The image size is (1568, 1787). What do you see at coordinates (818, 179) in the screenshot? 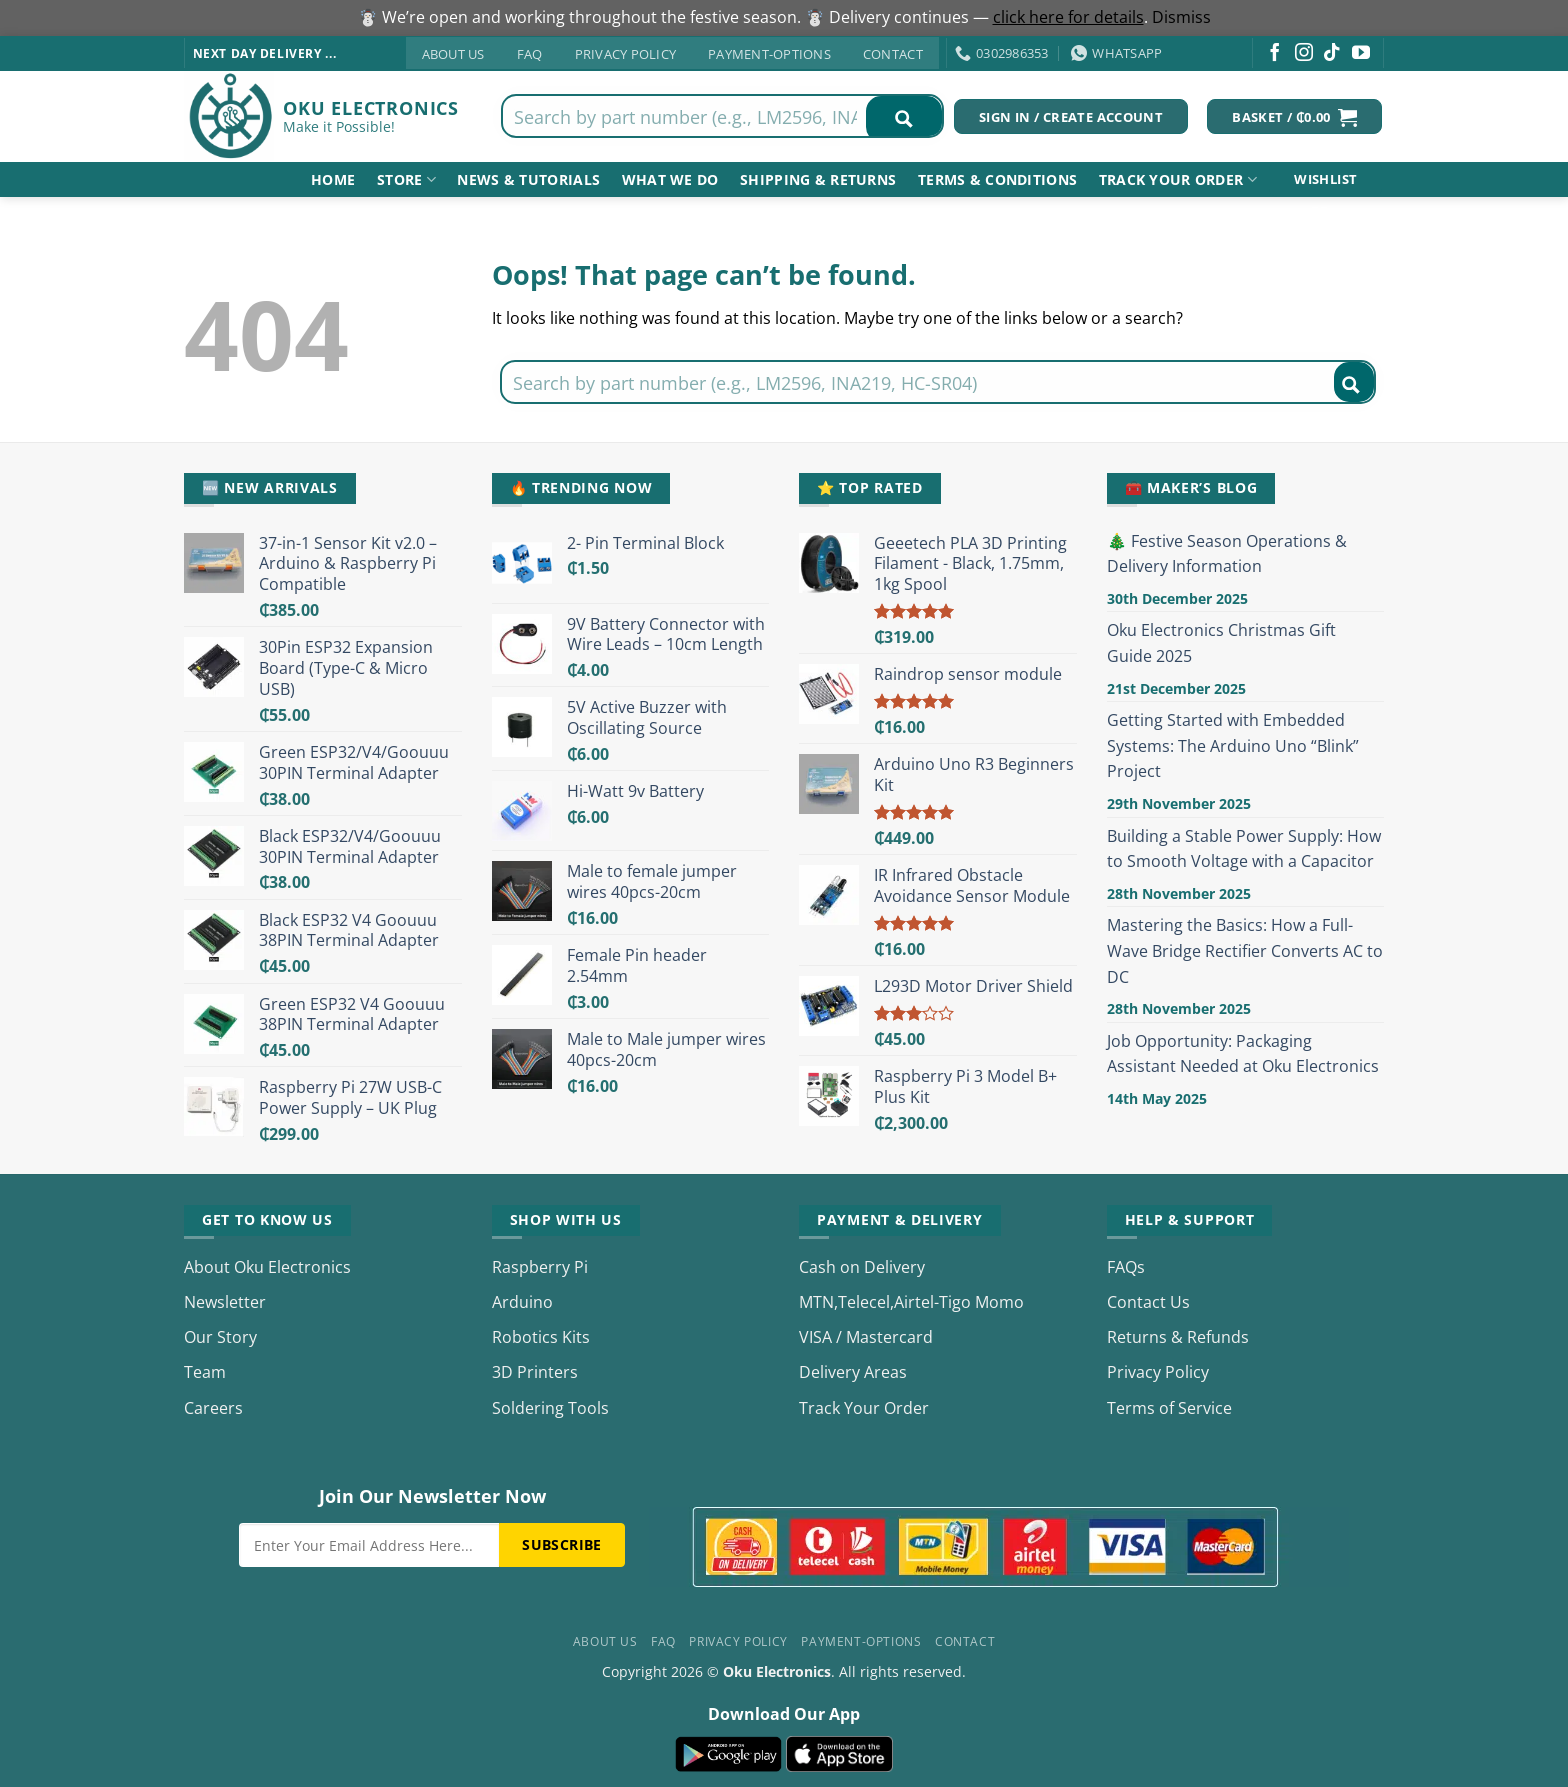
I see `shipping & returns` at bounding box center [818, 179].